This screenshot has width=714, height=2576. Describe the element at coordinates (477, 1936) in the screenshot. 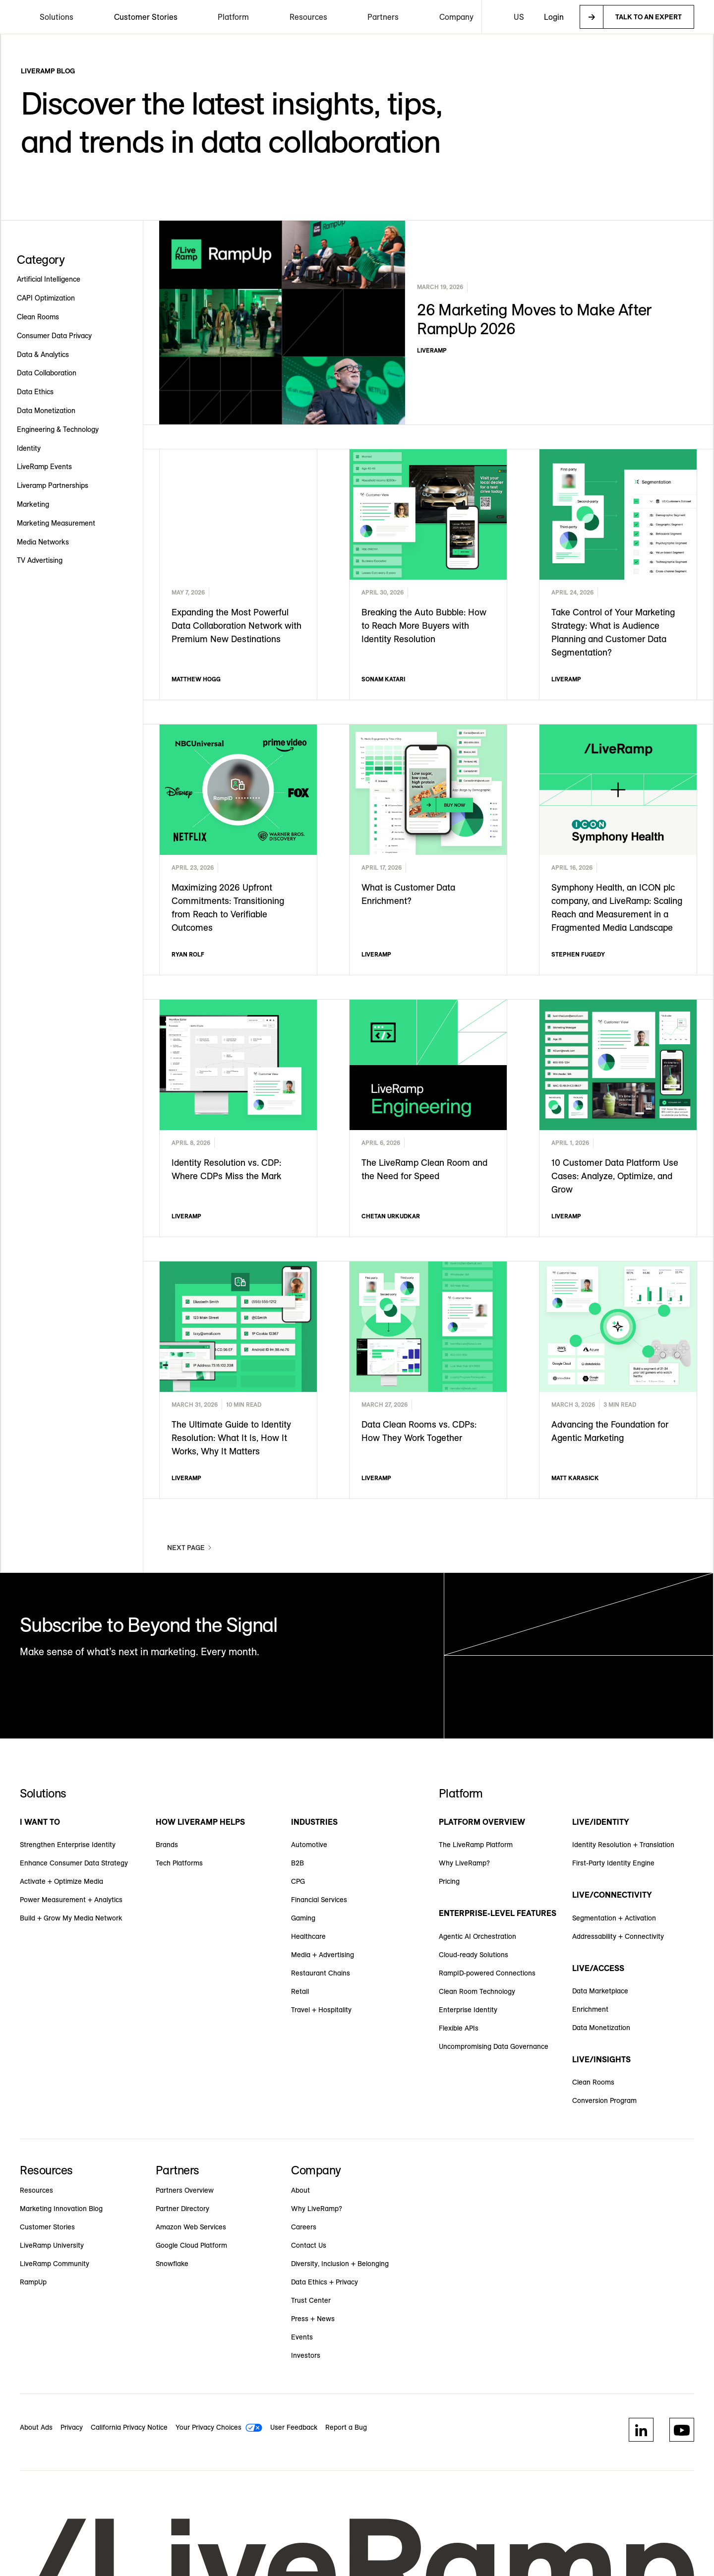

I see `Agentic AI Orchestration` at that location.